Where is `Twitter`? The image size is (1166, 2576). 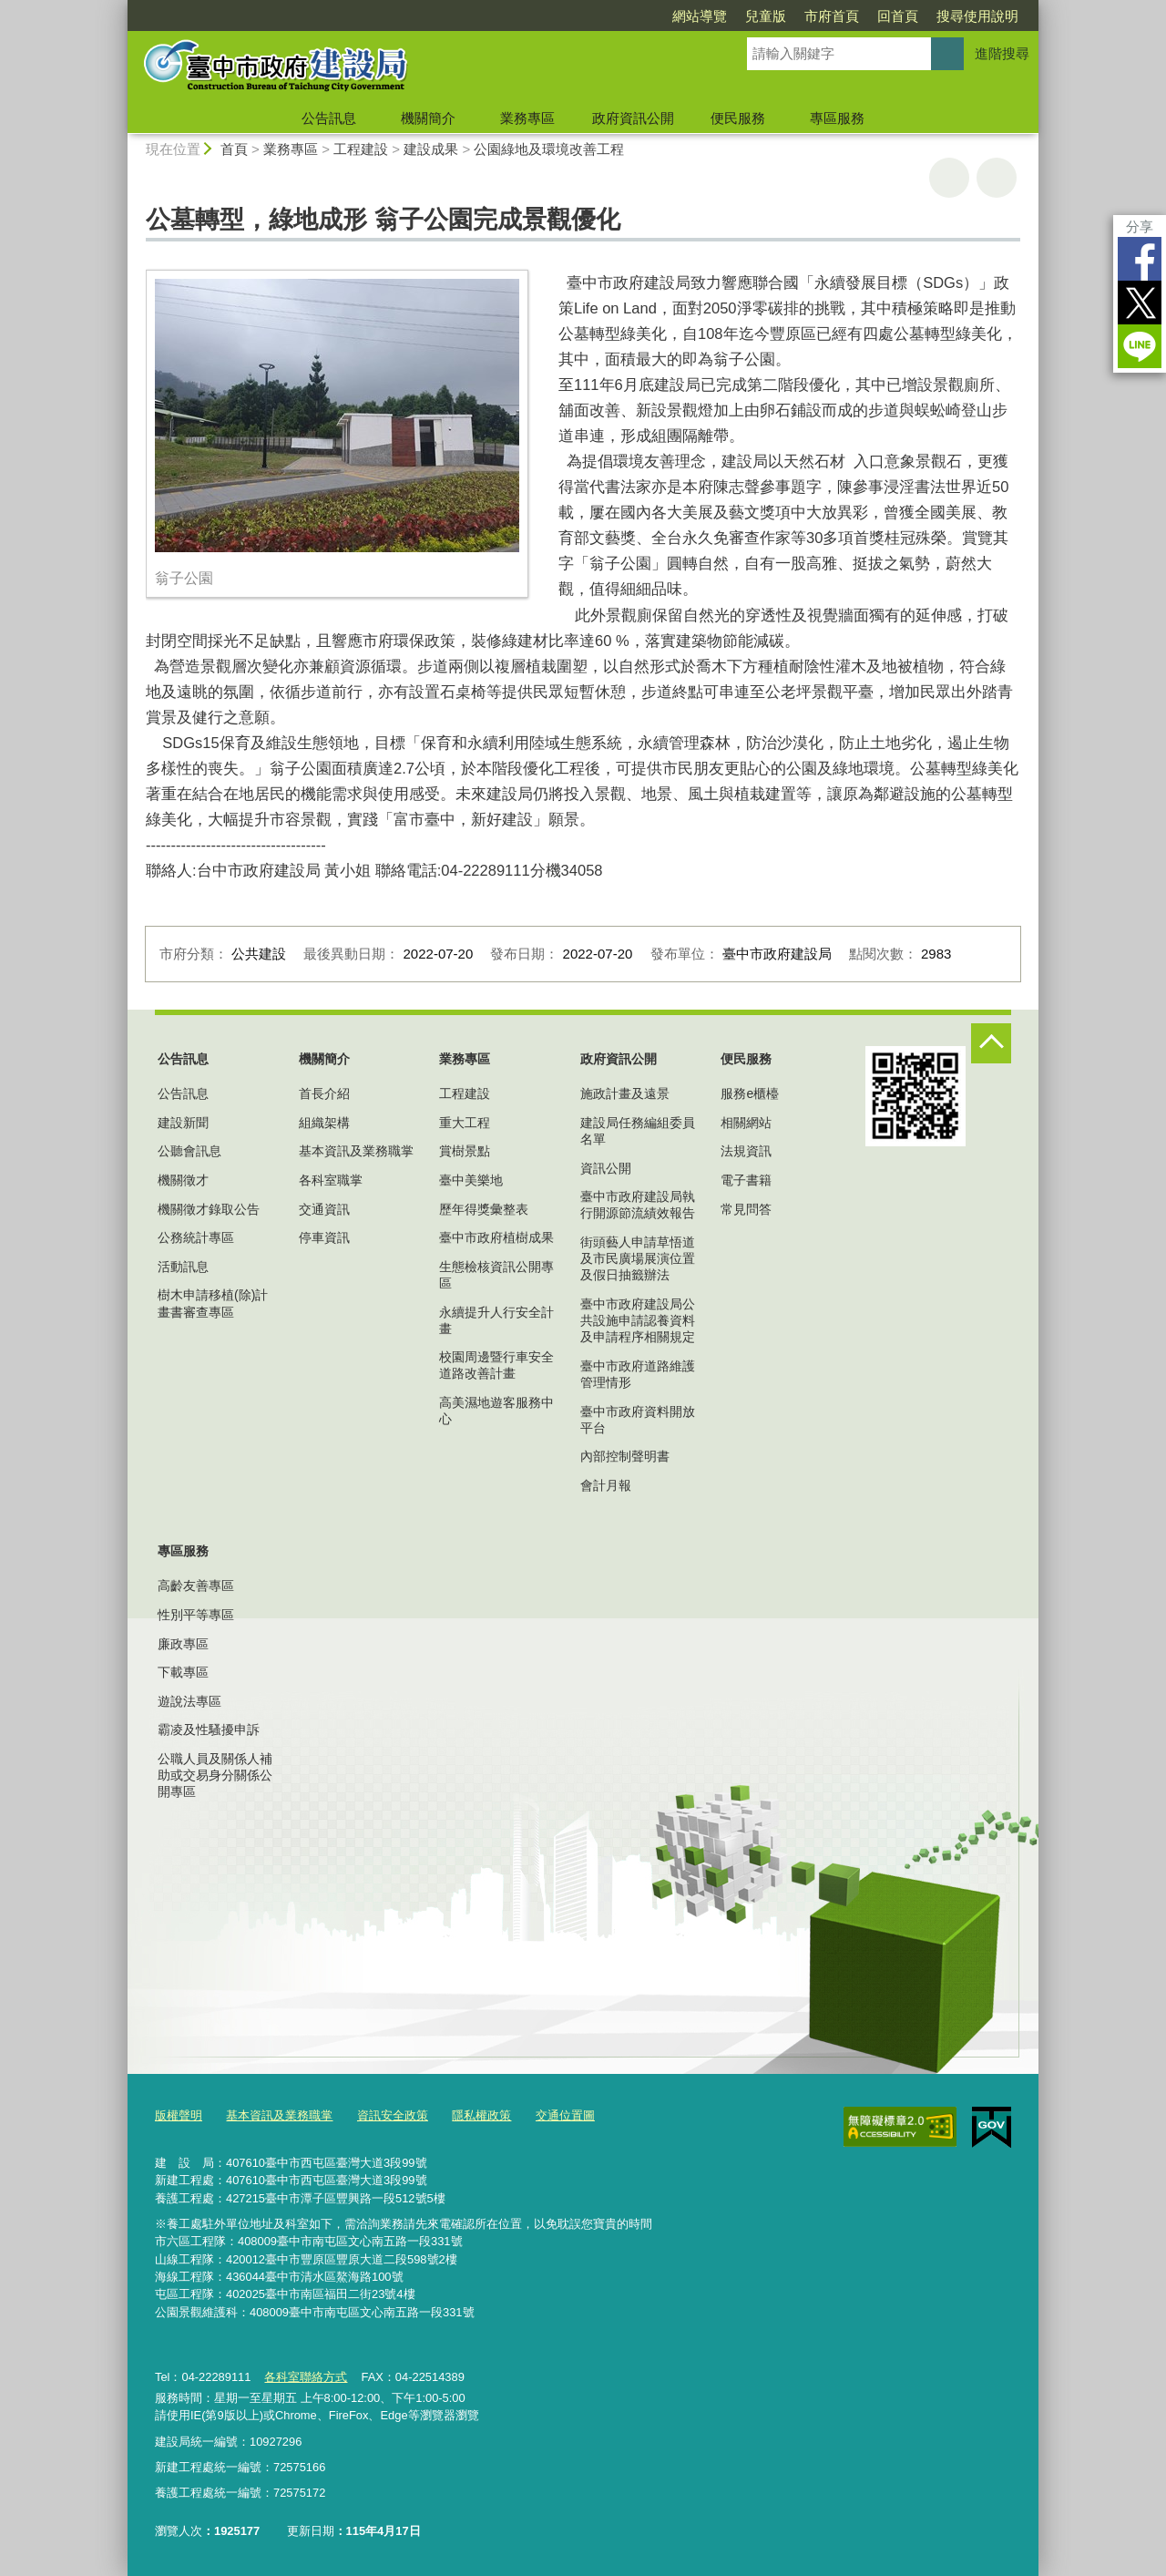
Twitter is located at coordinates (1139, 302).